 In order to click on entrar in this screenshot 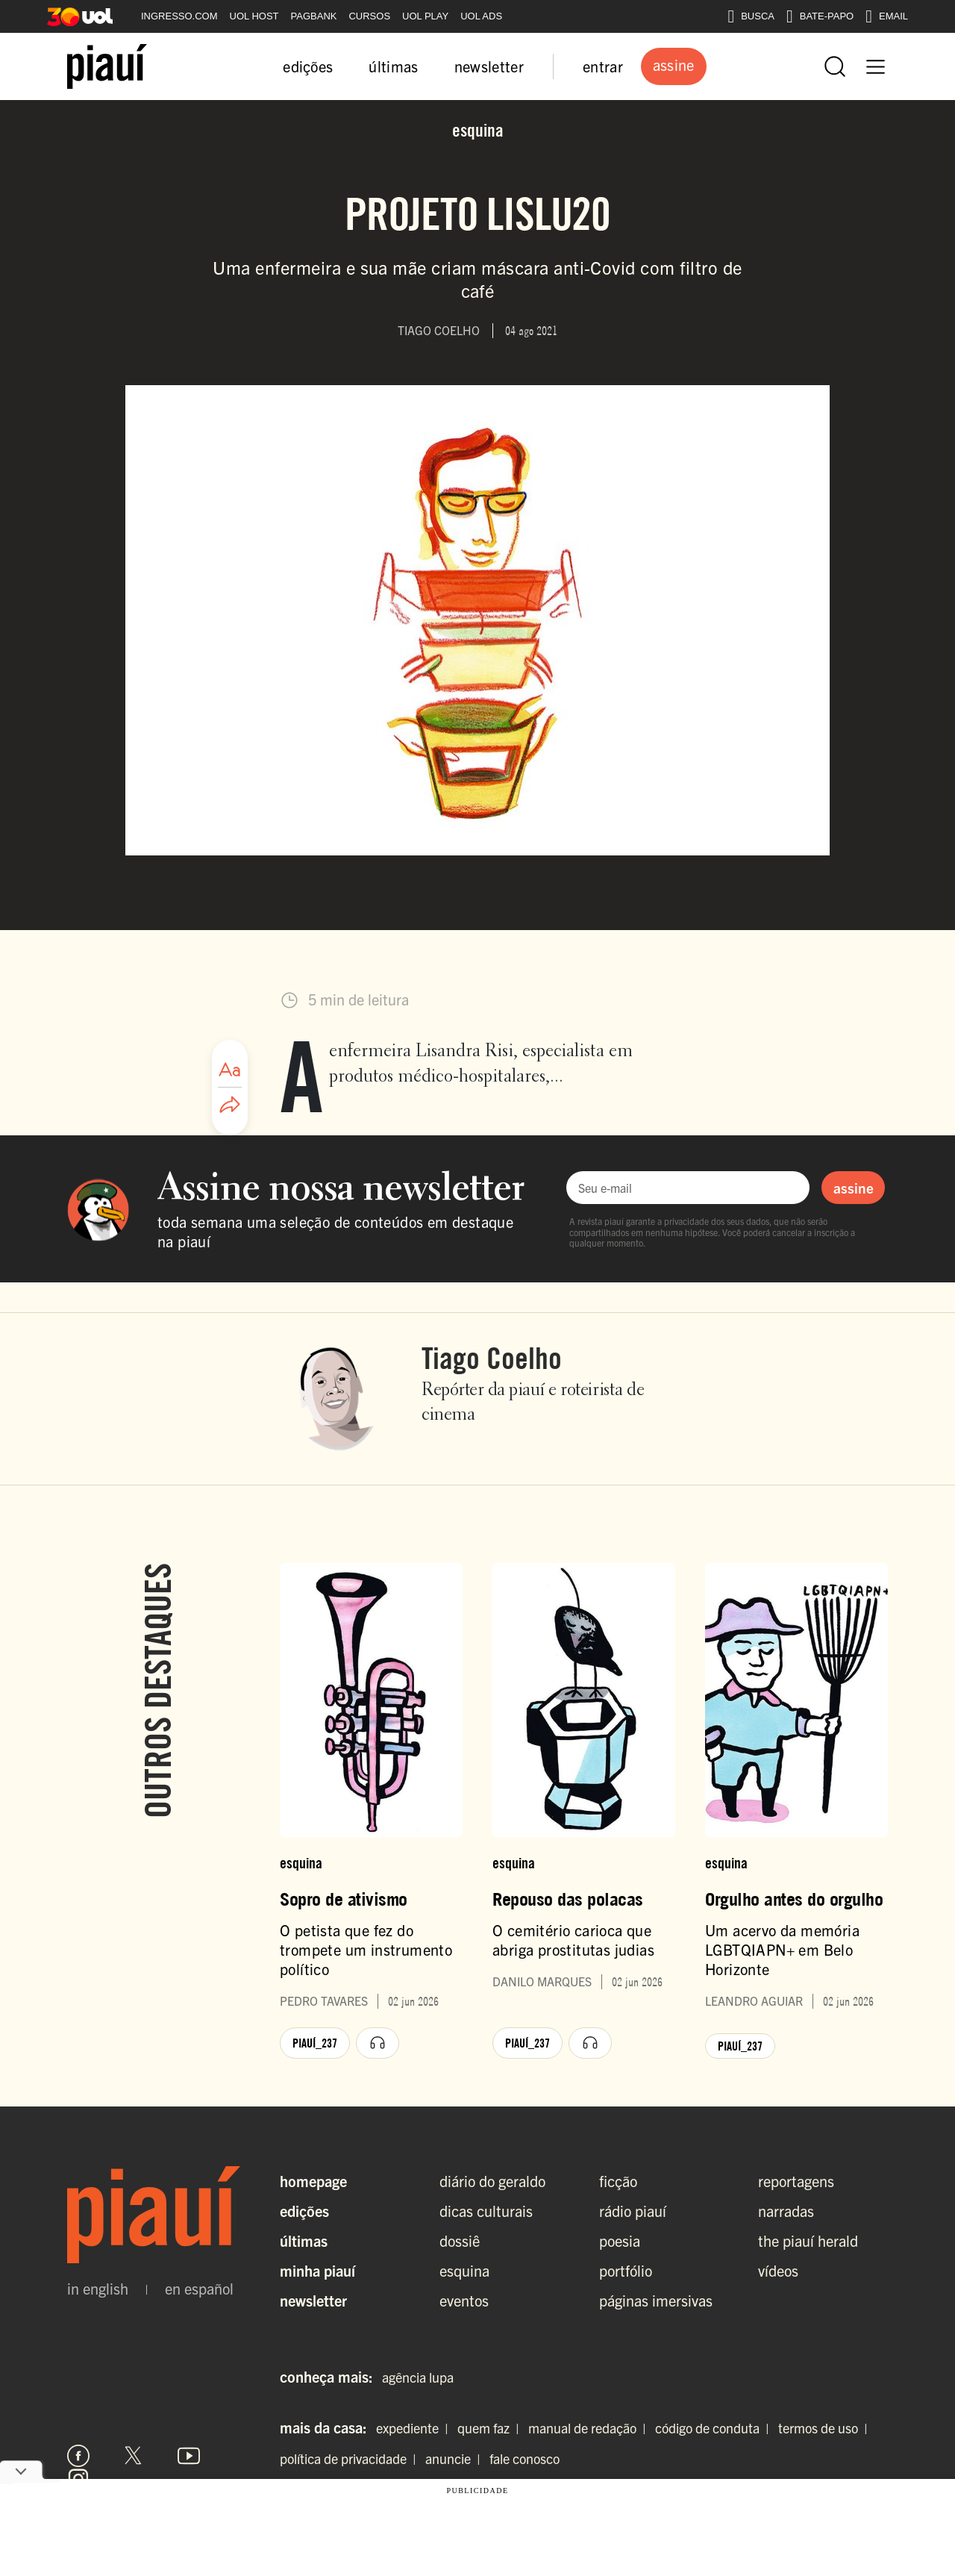, I will do `click(603, 66)`.